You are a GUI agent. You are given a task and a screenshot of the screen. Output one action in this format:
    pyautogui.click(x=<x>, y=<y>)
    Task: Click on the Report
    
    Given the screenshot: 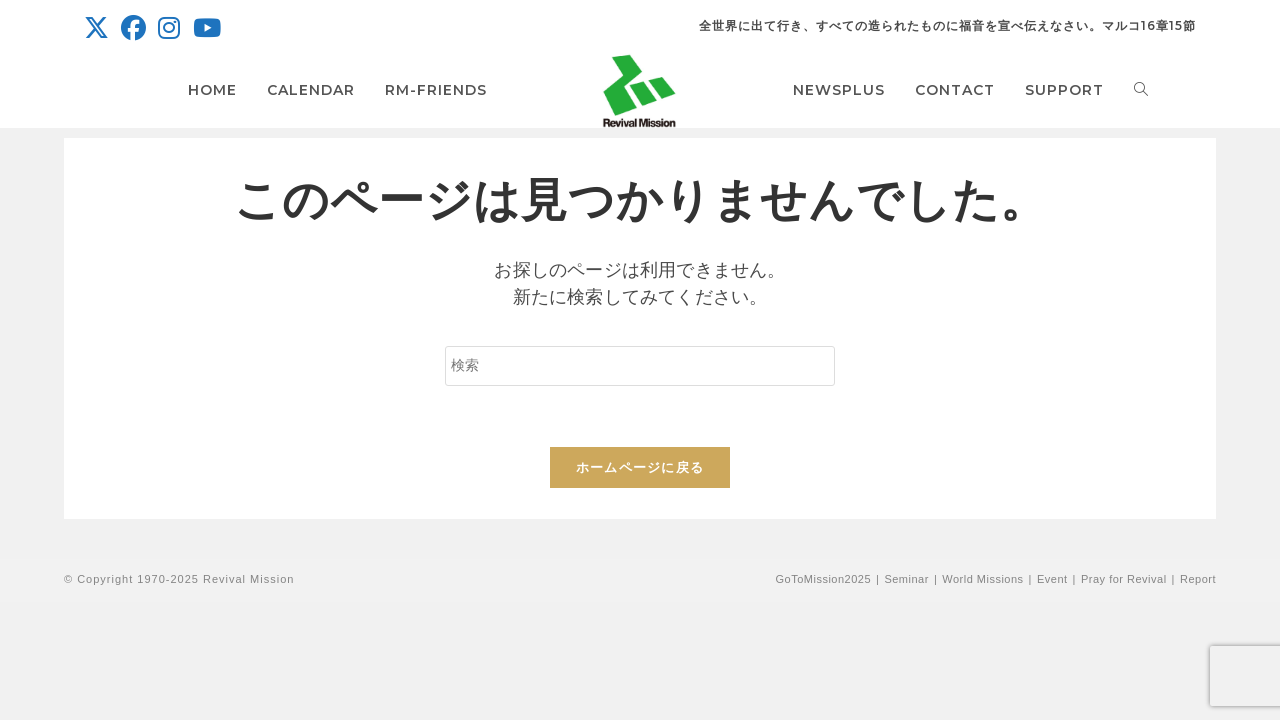 What is the action you would take?
    pyautogui.click(x=1198, y=579)
    